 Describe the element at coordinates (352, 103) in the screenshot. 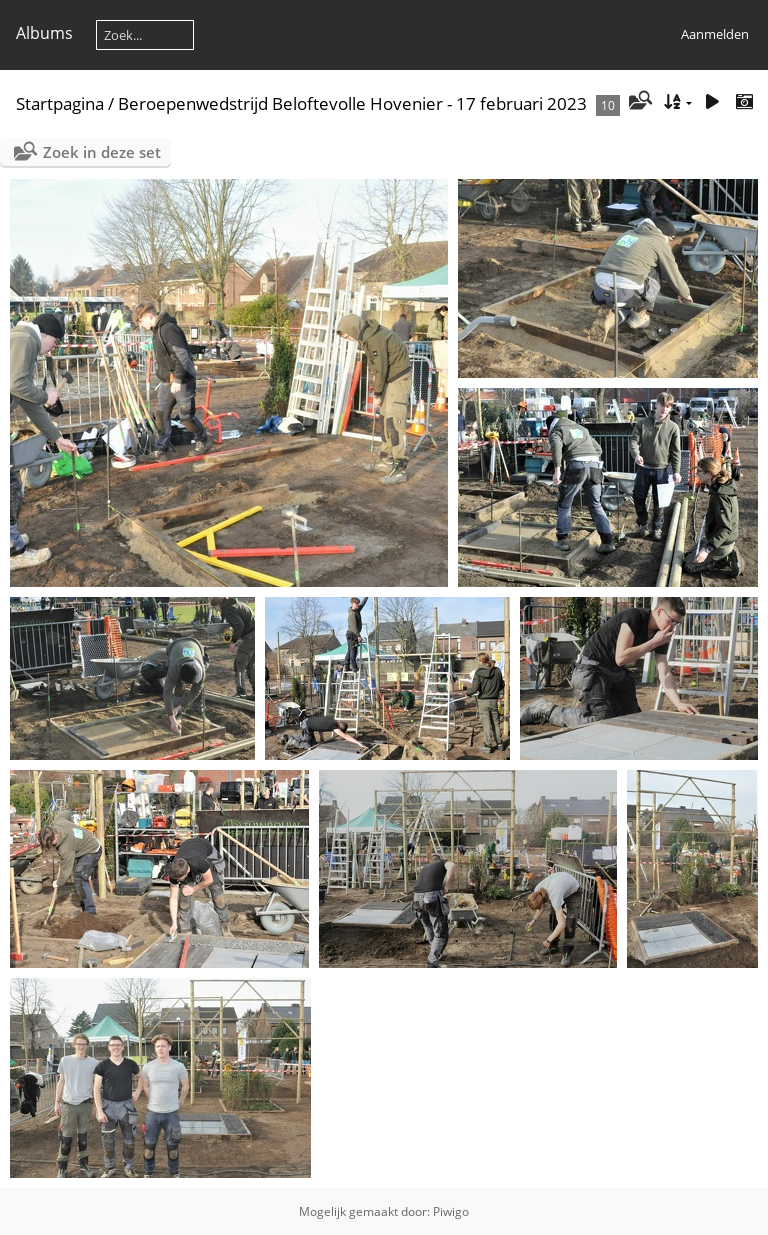

I see `Beroepenwedstrijd Beloftevolle Hovenier - 17 februari 2023` at that location.